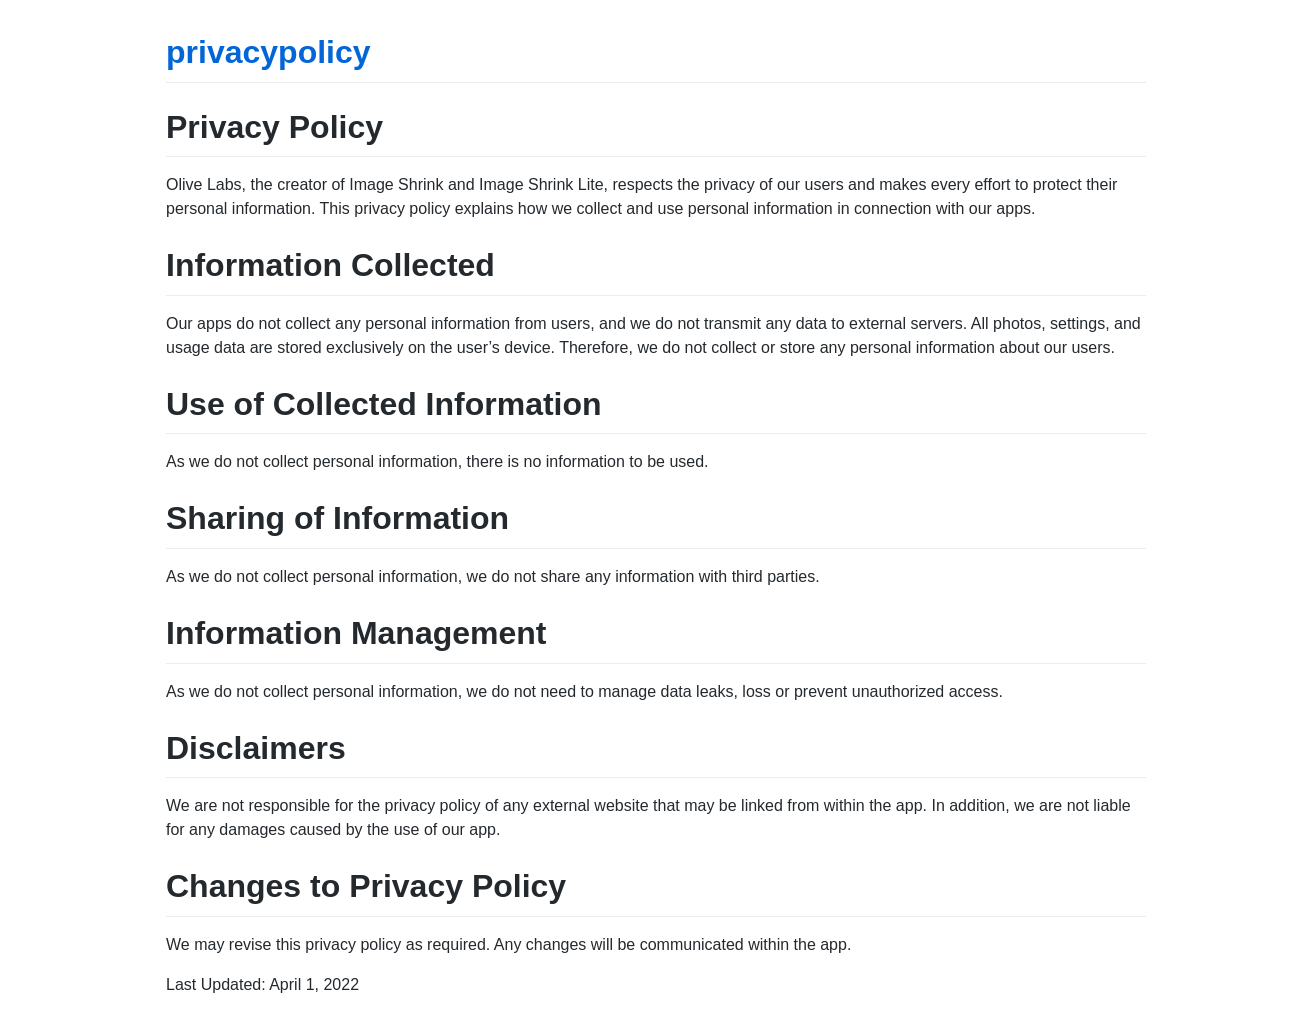  Describe the element at coordinates (268, 52) in the screenshot. I see `privacypolicy` at that location.